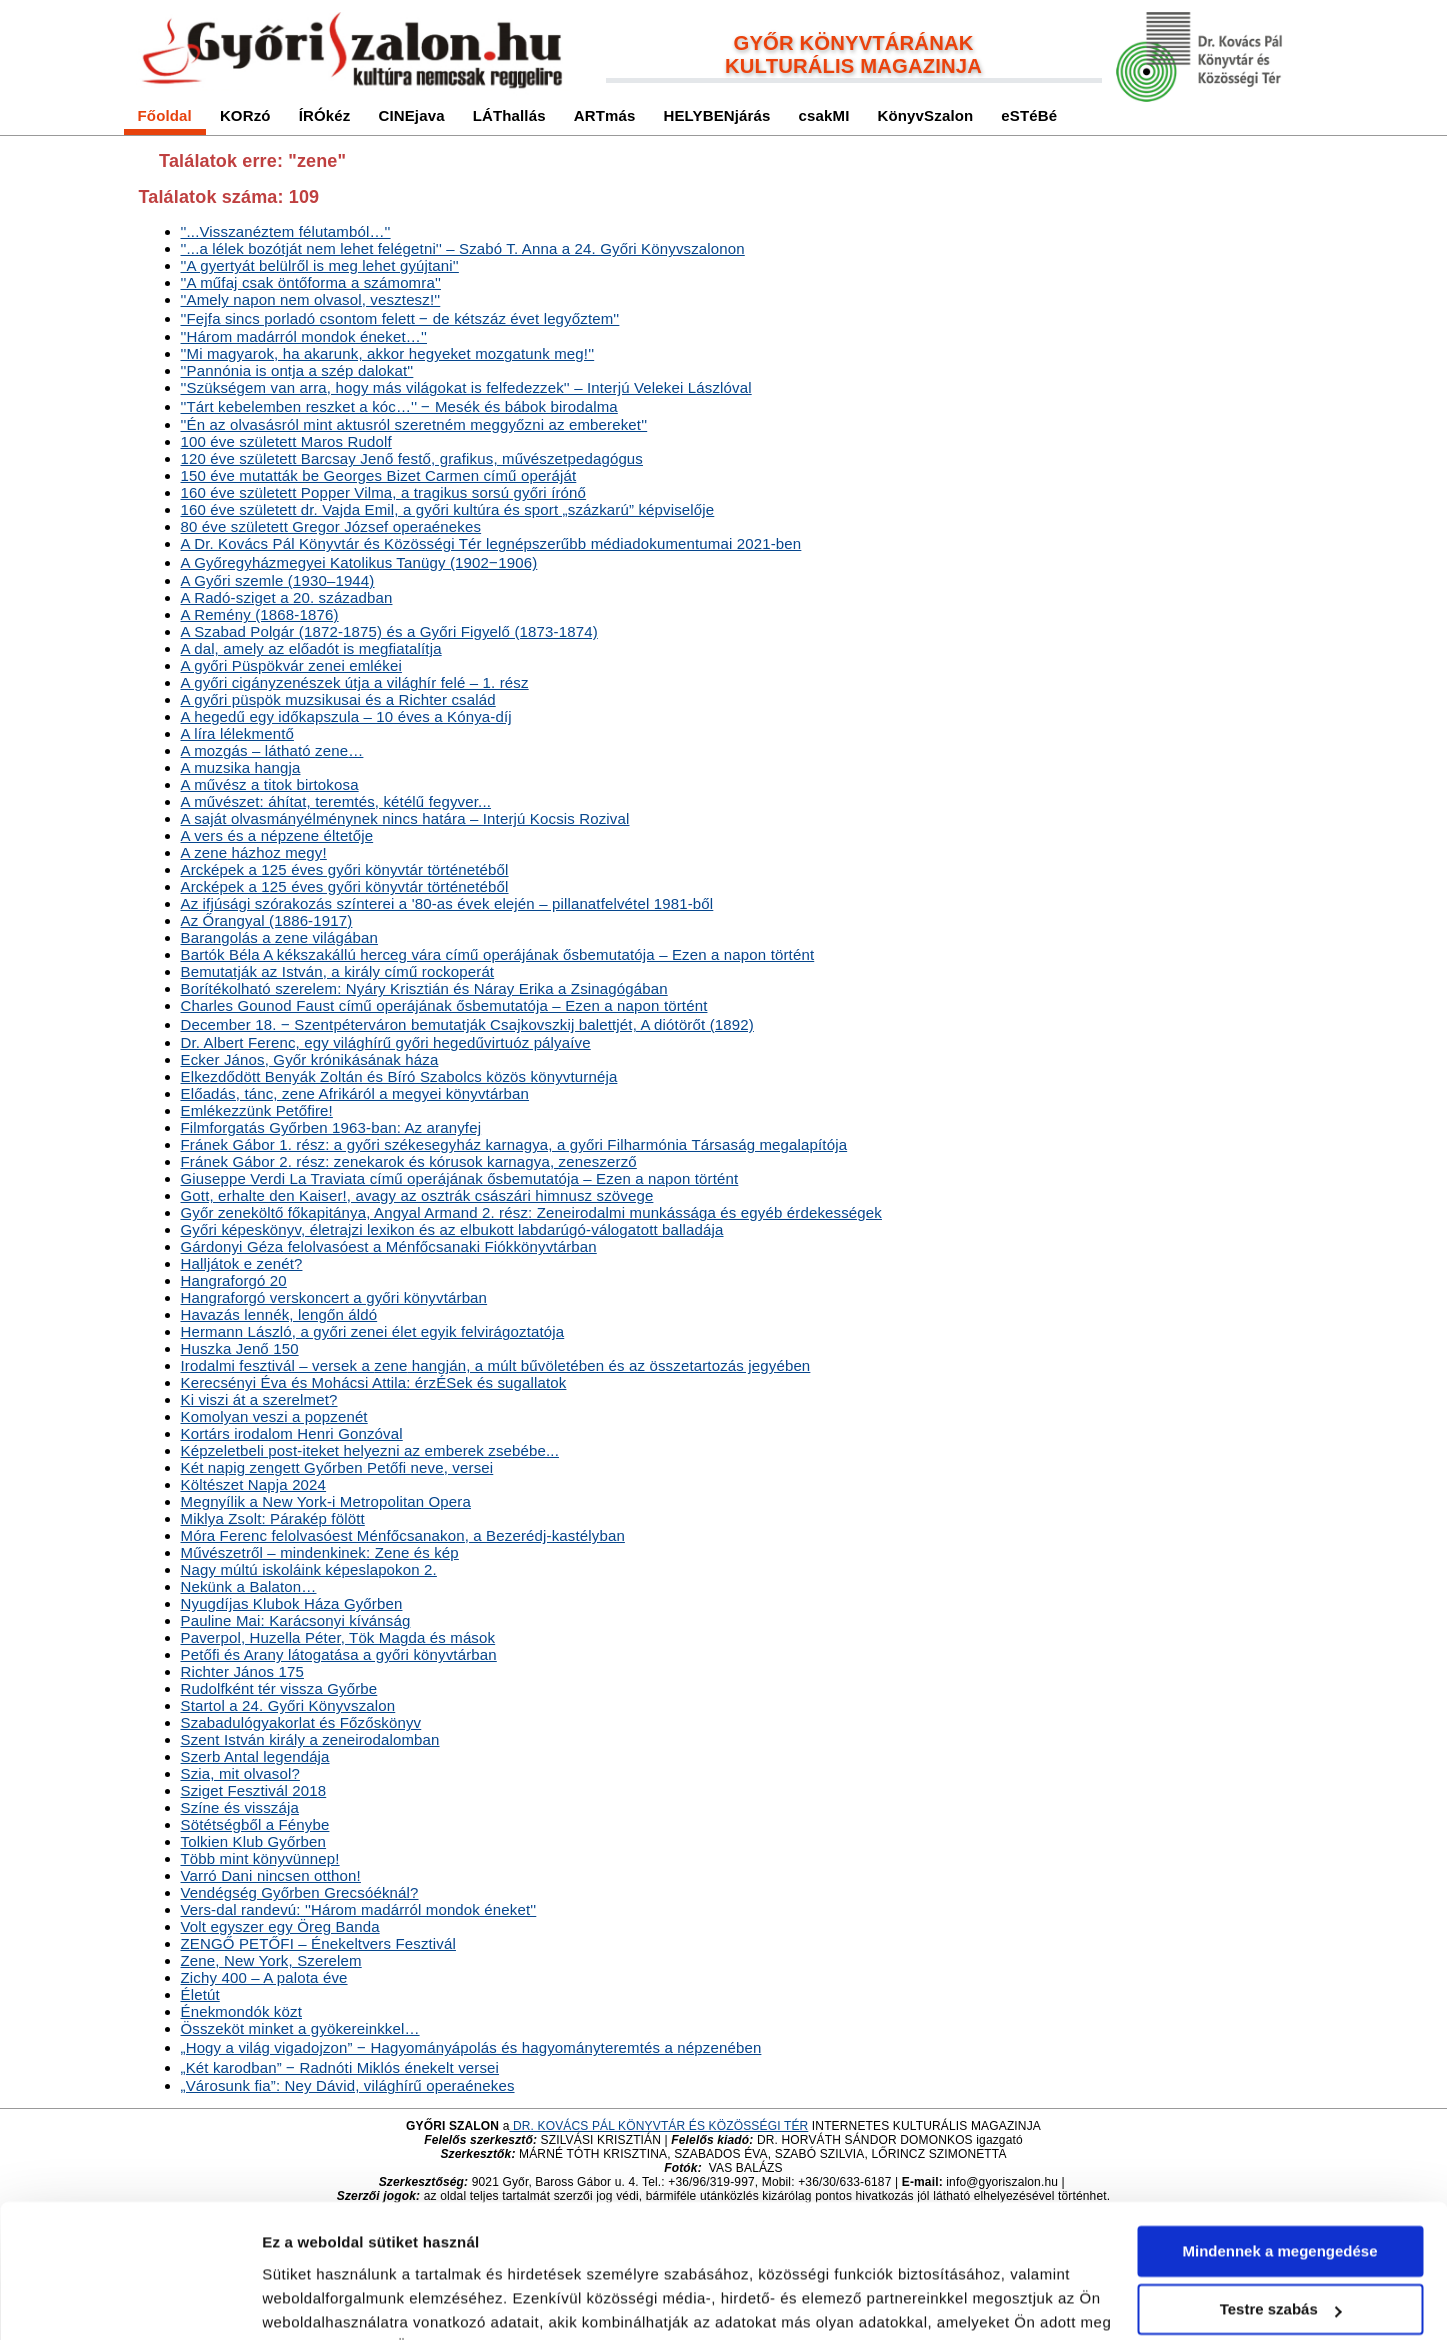  I want to click on Költészet Napja 2024, so click(254, 1484).